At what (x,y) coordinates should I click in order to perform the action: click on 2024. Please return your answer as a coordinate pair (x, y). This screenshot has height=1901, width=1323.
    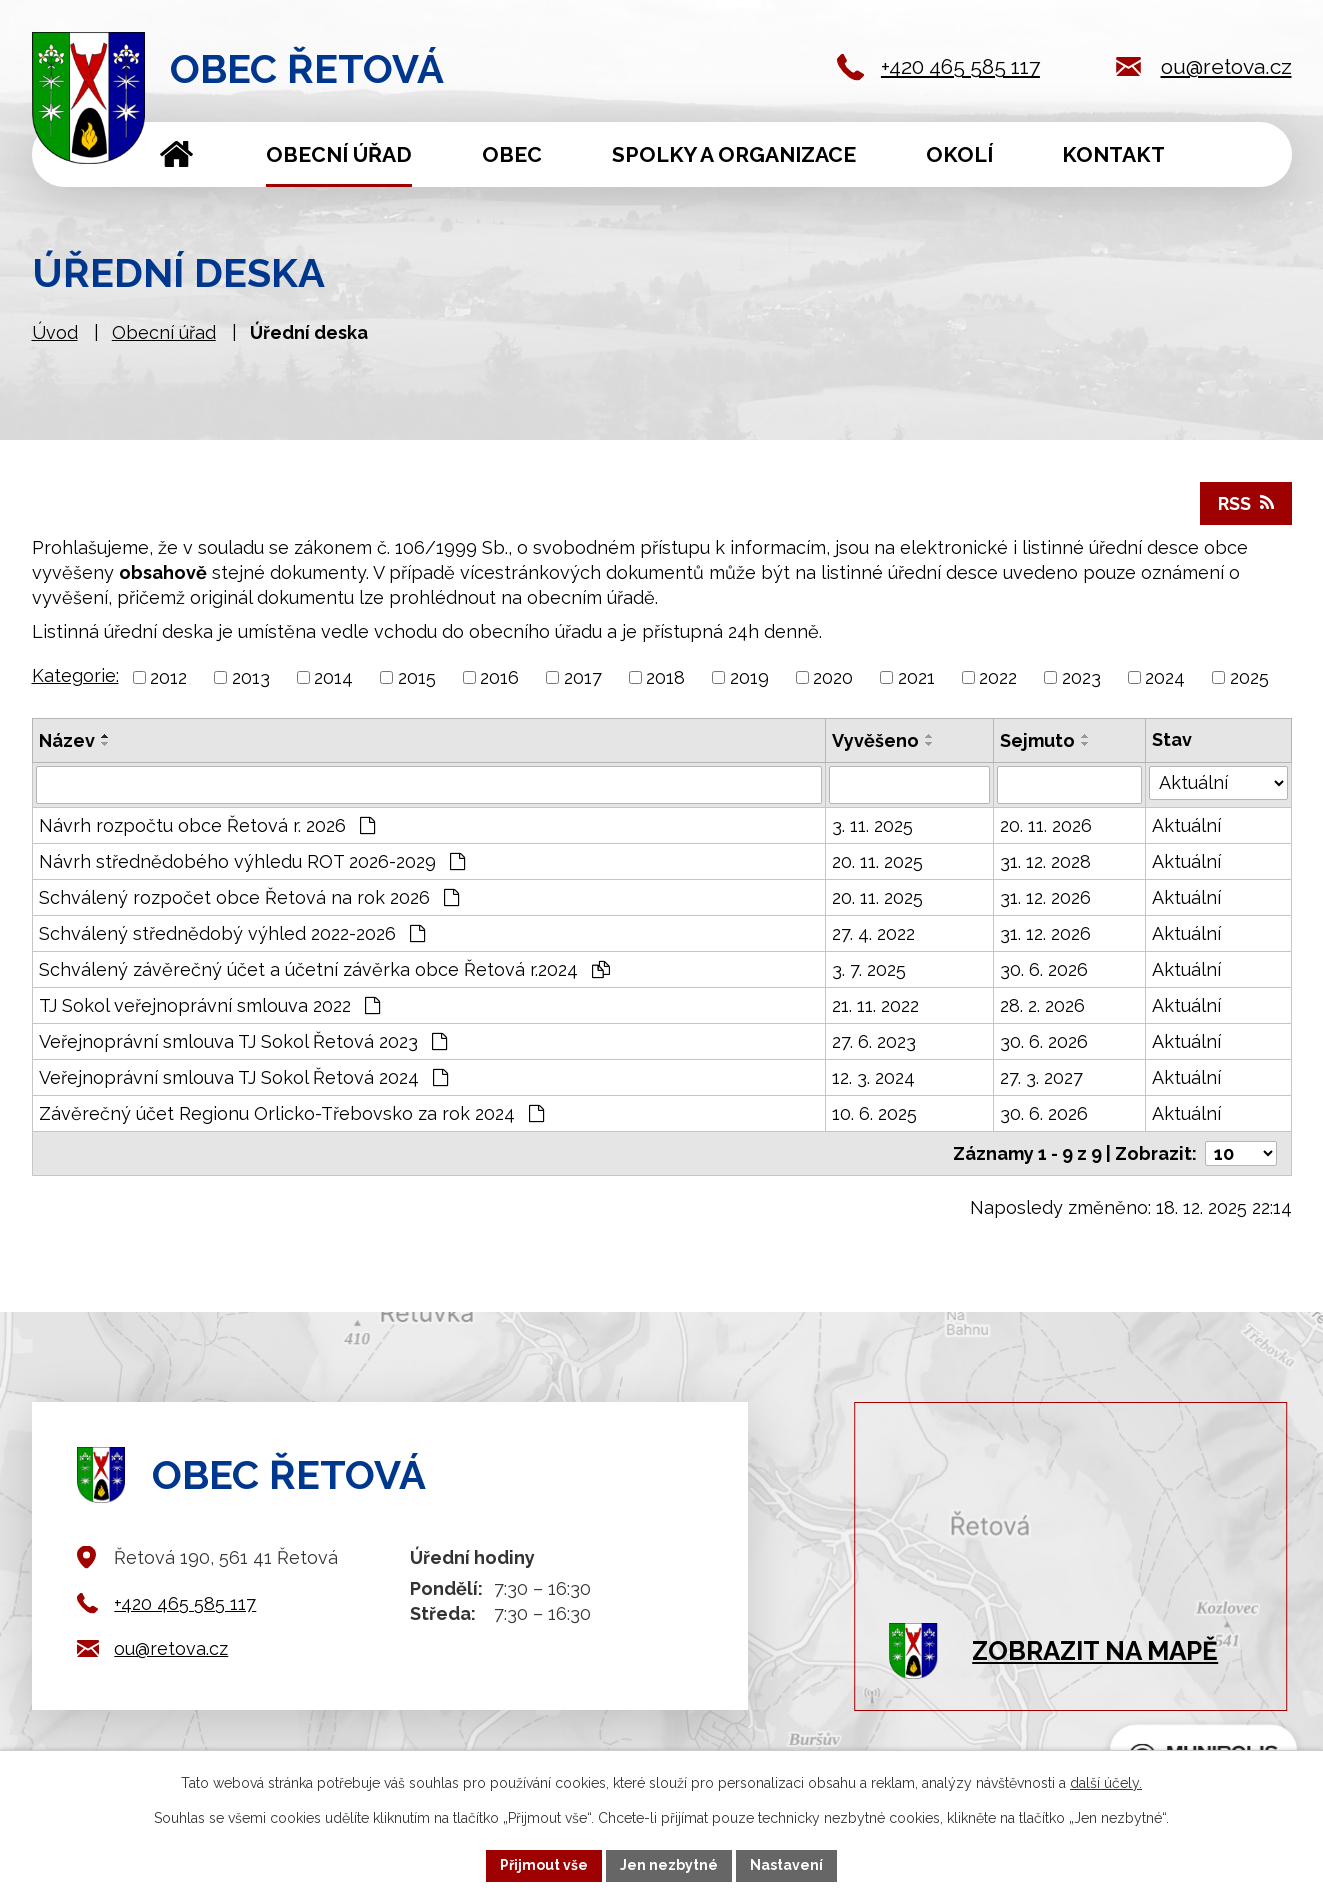
    Looking at the image, I should click on (1165, 677).